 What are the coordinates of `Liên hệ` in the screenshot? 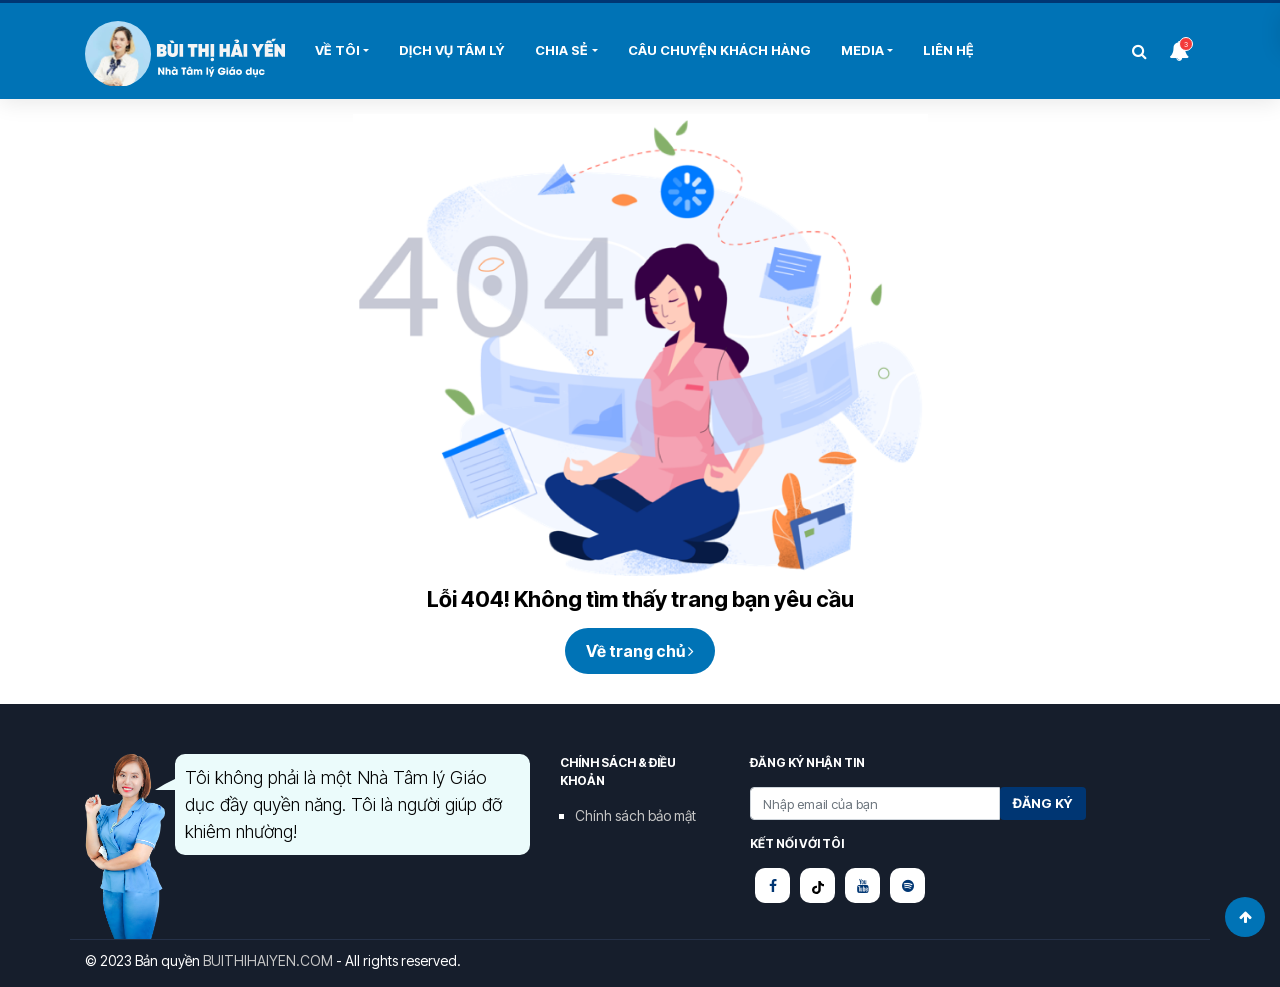 It's located at (948, 50).